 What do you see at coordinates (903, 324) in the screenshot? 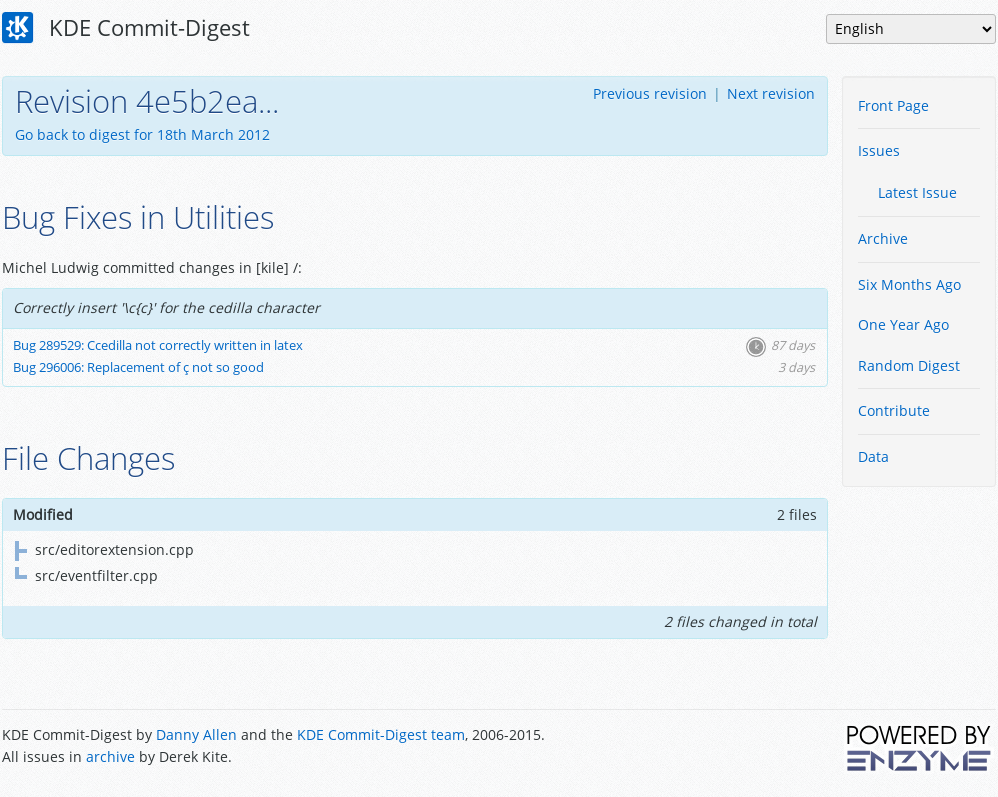
I see `One Year Ago` at bounding box center [903, 324].